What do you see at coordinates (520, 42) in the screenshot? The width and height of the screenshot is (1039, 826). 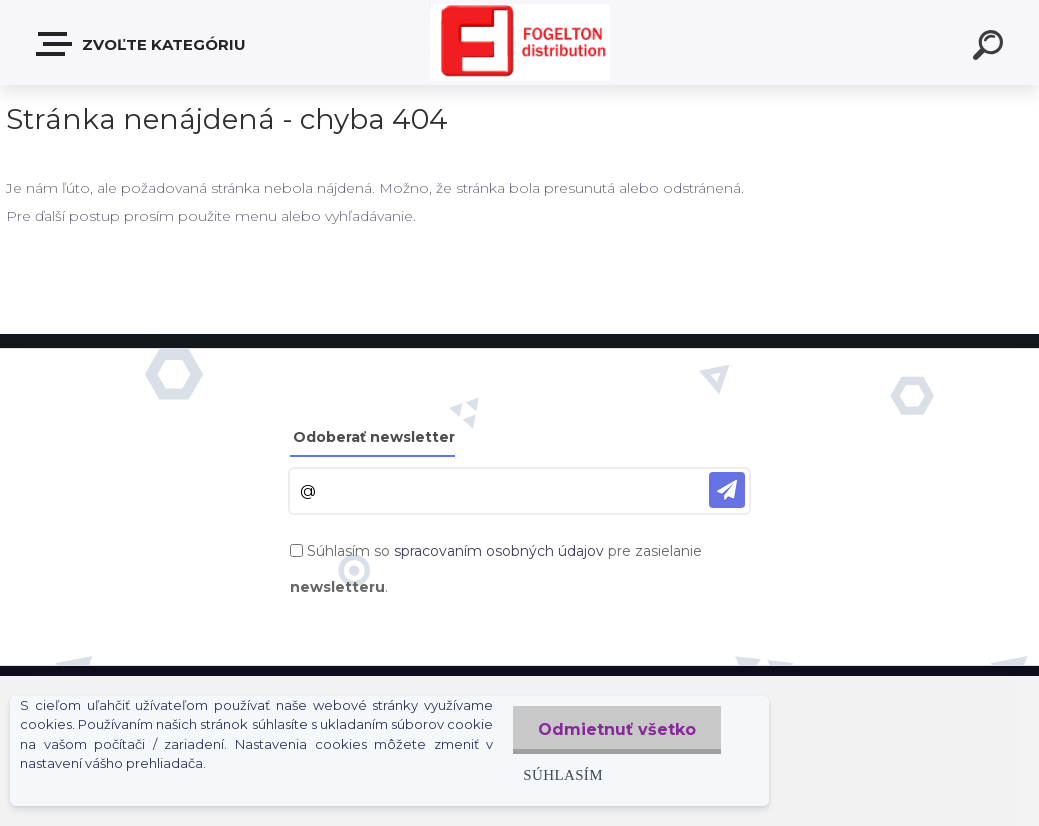 I see `[Logo]` at bounding box center [520, 42].